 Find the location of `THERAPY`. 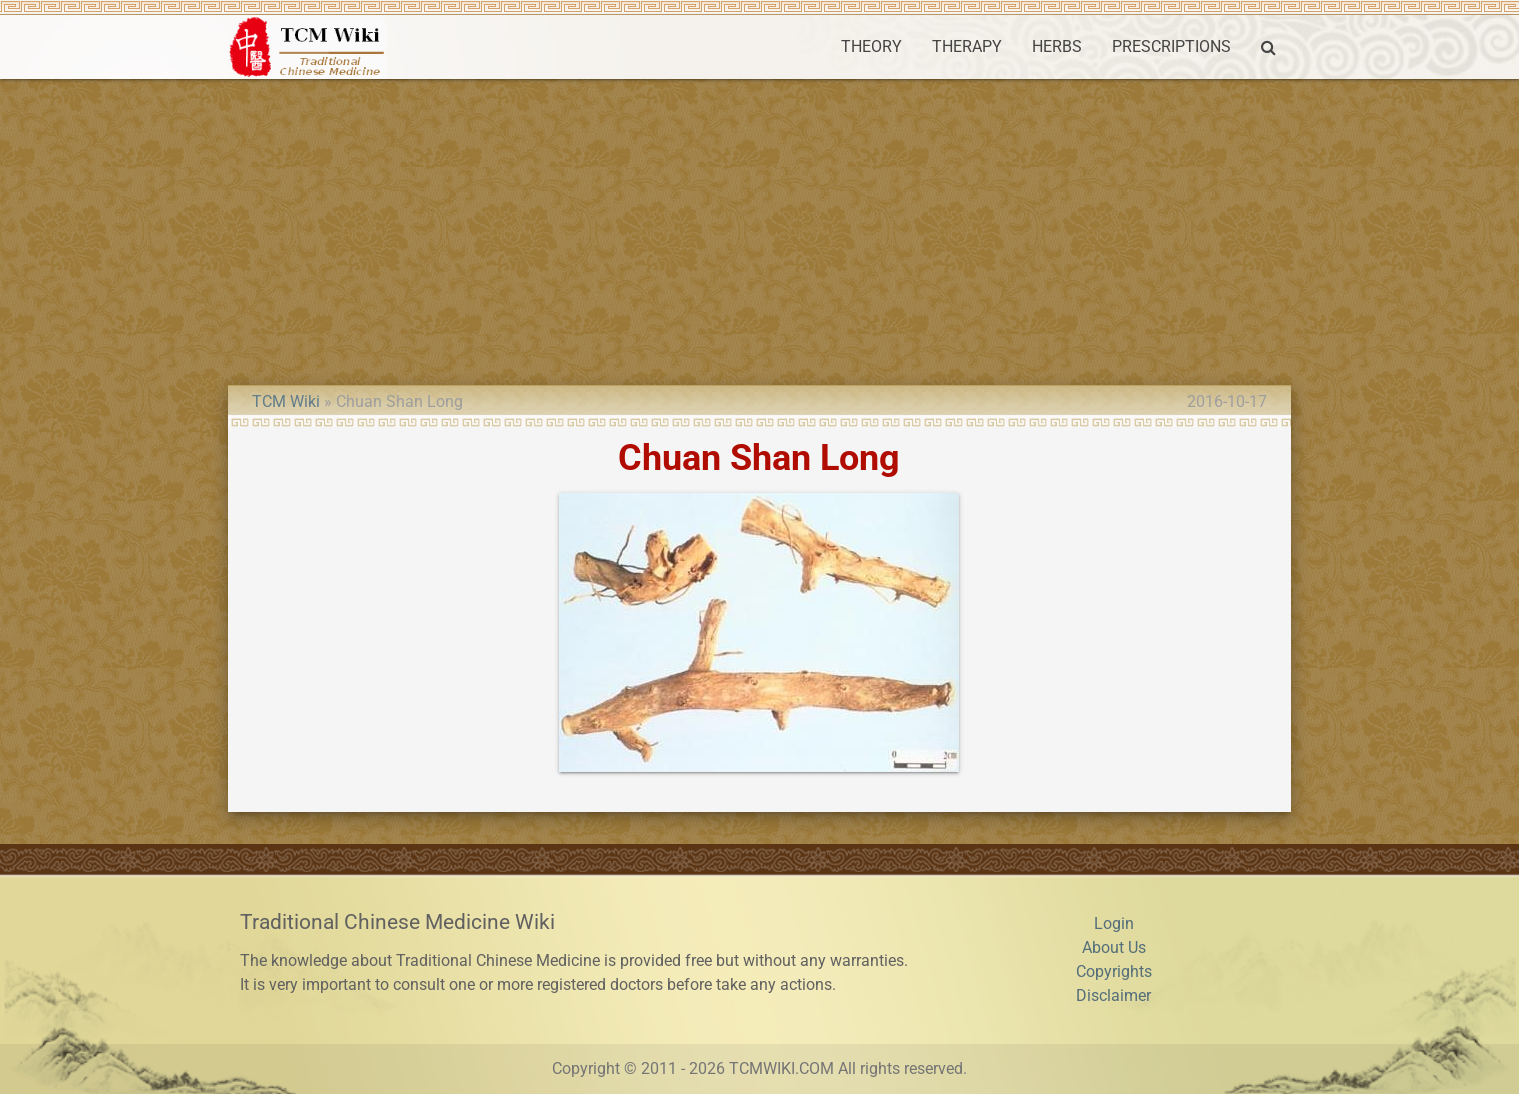

THERAPY is located at coordinates (967, 46).